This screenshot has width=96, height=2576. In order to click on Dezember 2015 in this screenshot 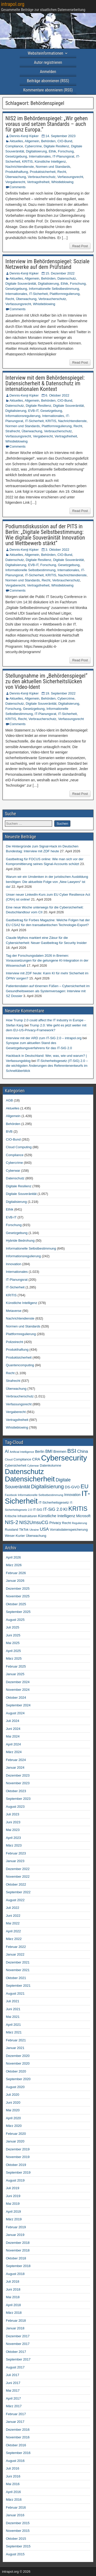, I will do `click(18, 2523)`.